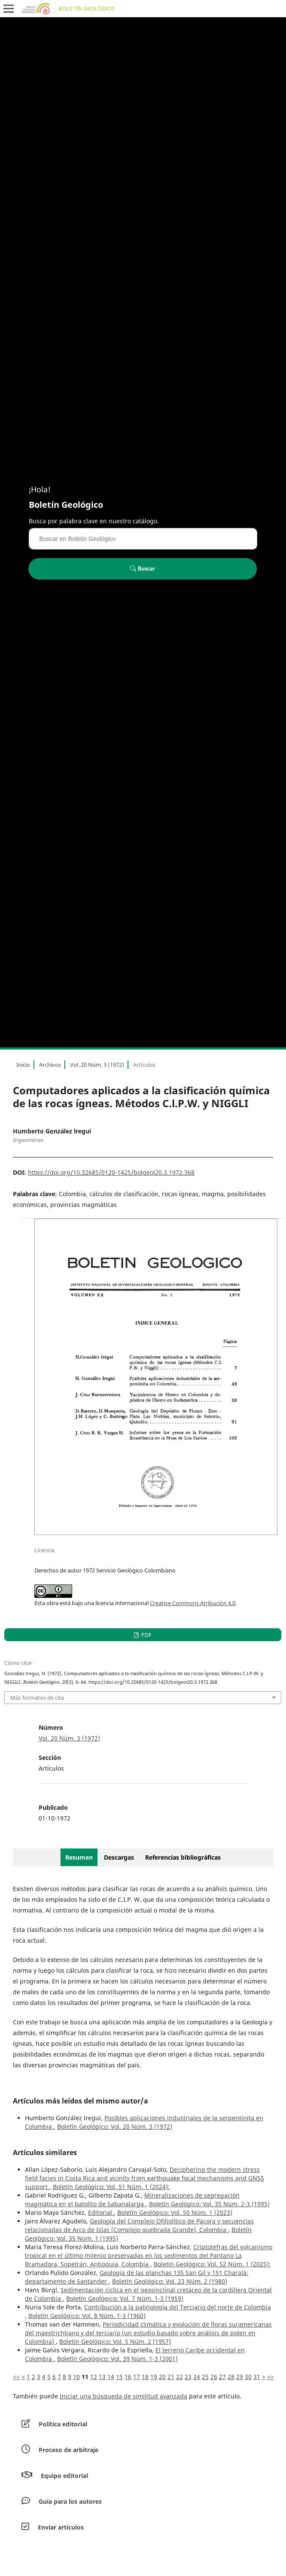 The height and width of the screenshot is (2576, 286). Describe the element at coordinates (256, 2377) in the screenshot. I see `31` at that location.